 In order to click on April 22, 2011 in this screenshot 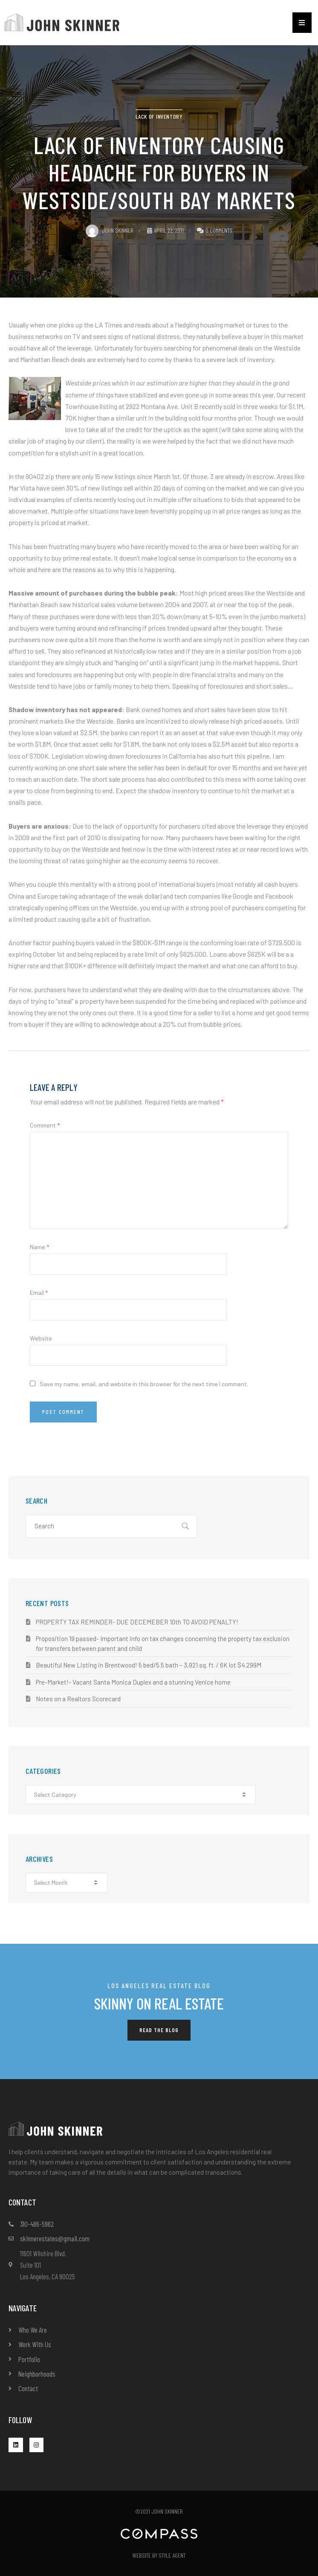, I will do `click(165, 230)`.